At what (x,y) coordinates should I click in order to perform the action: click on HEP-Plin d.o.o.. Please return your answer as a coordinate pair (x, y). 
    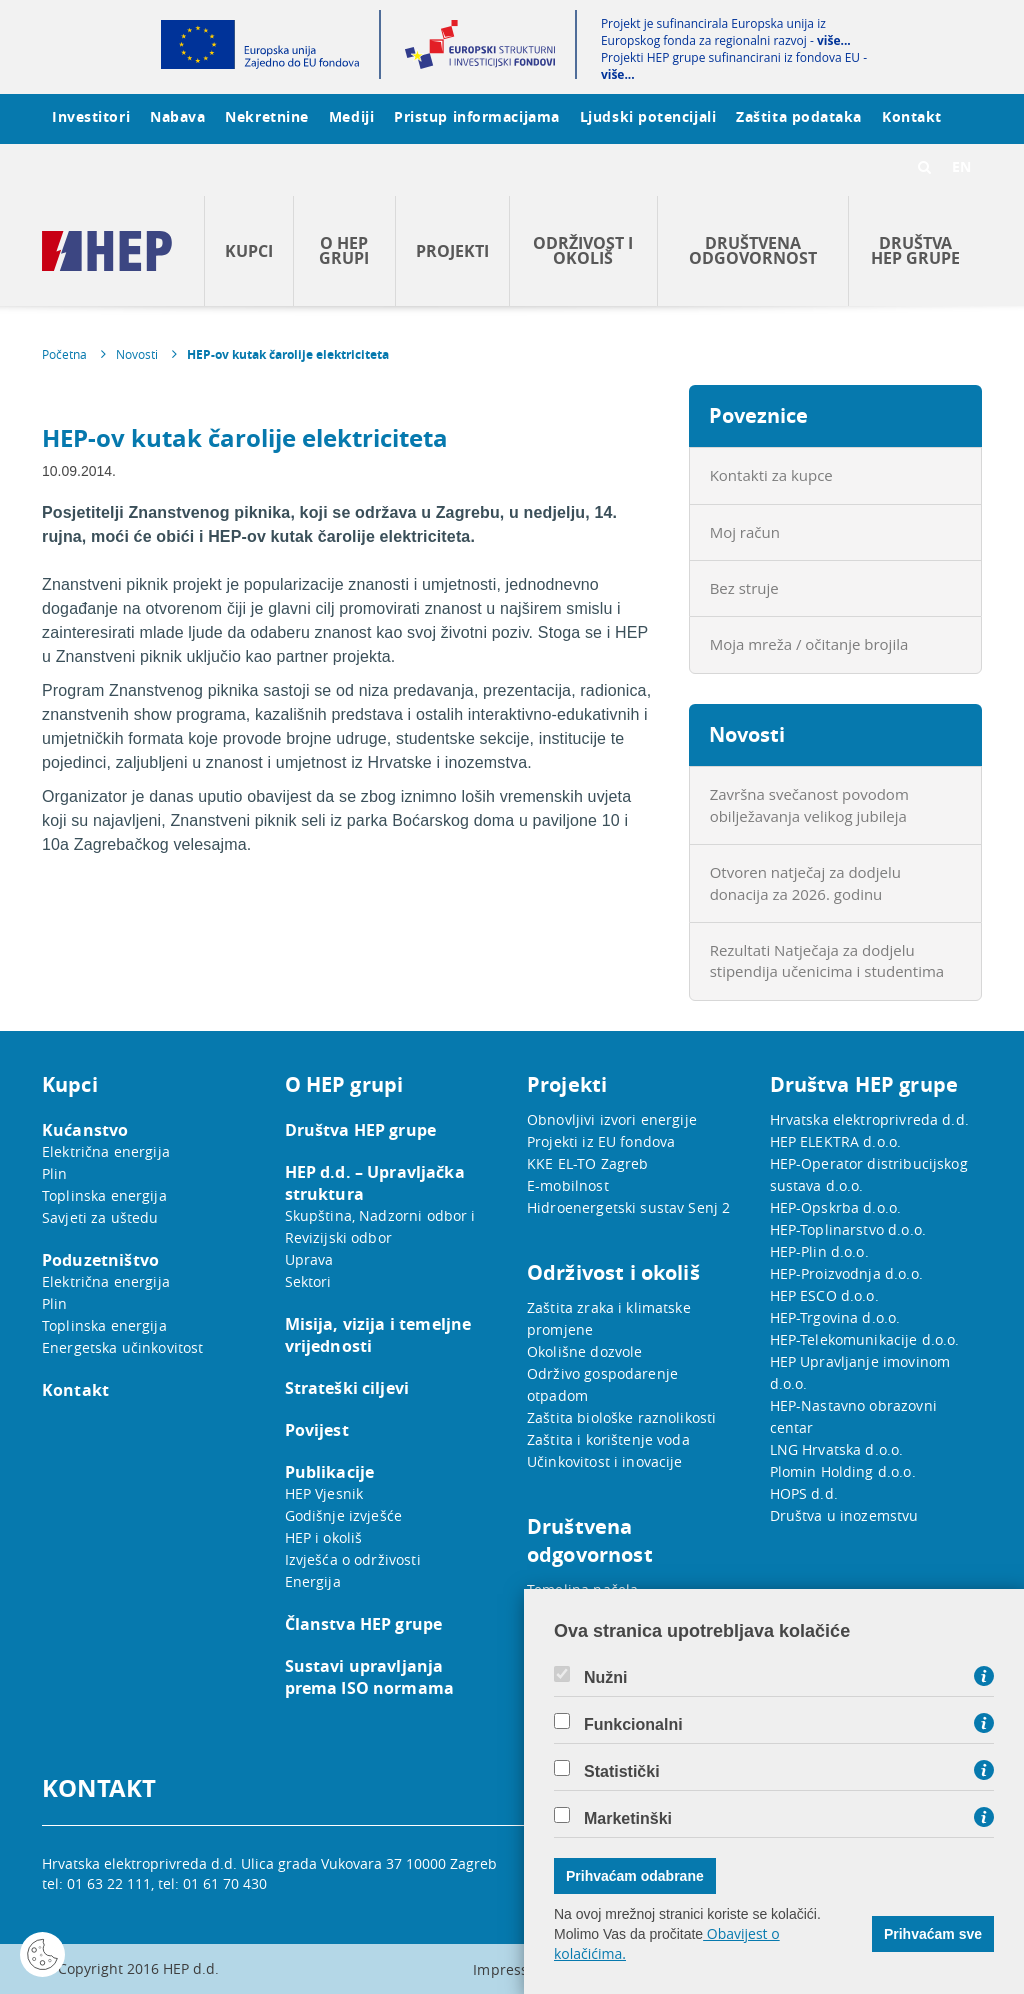
    Looking at the image, I should click on (819, 1251).